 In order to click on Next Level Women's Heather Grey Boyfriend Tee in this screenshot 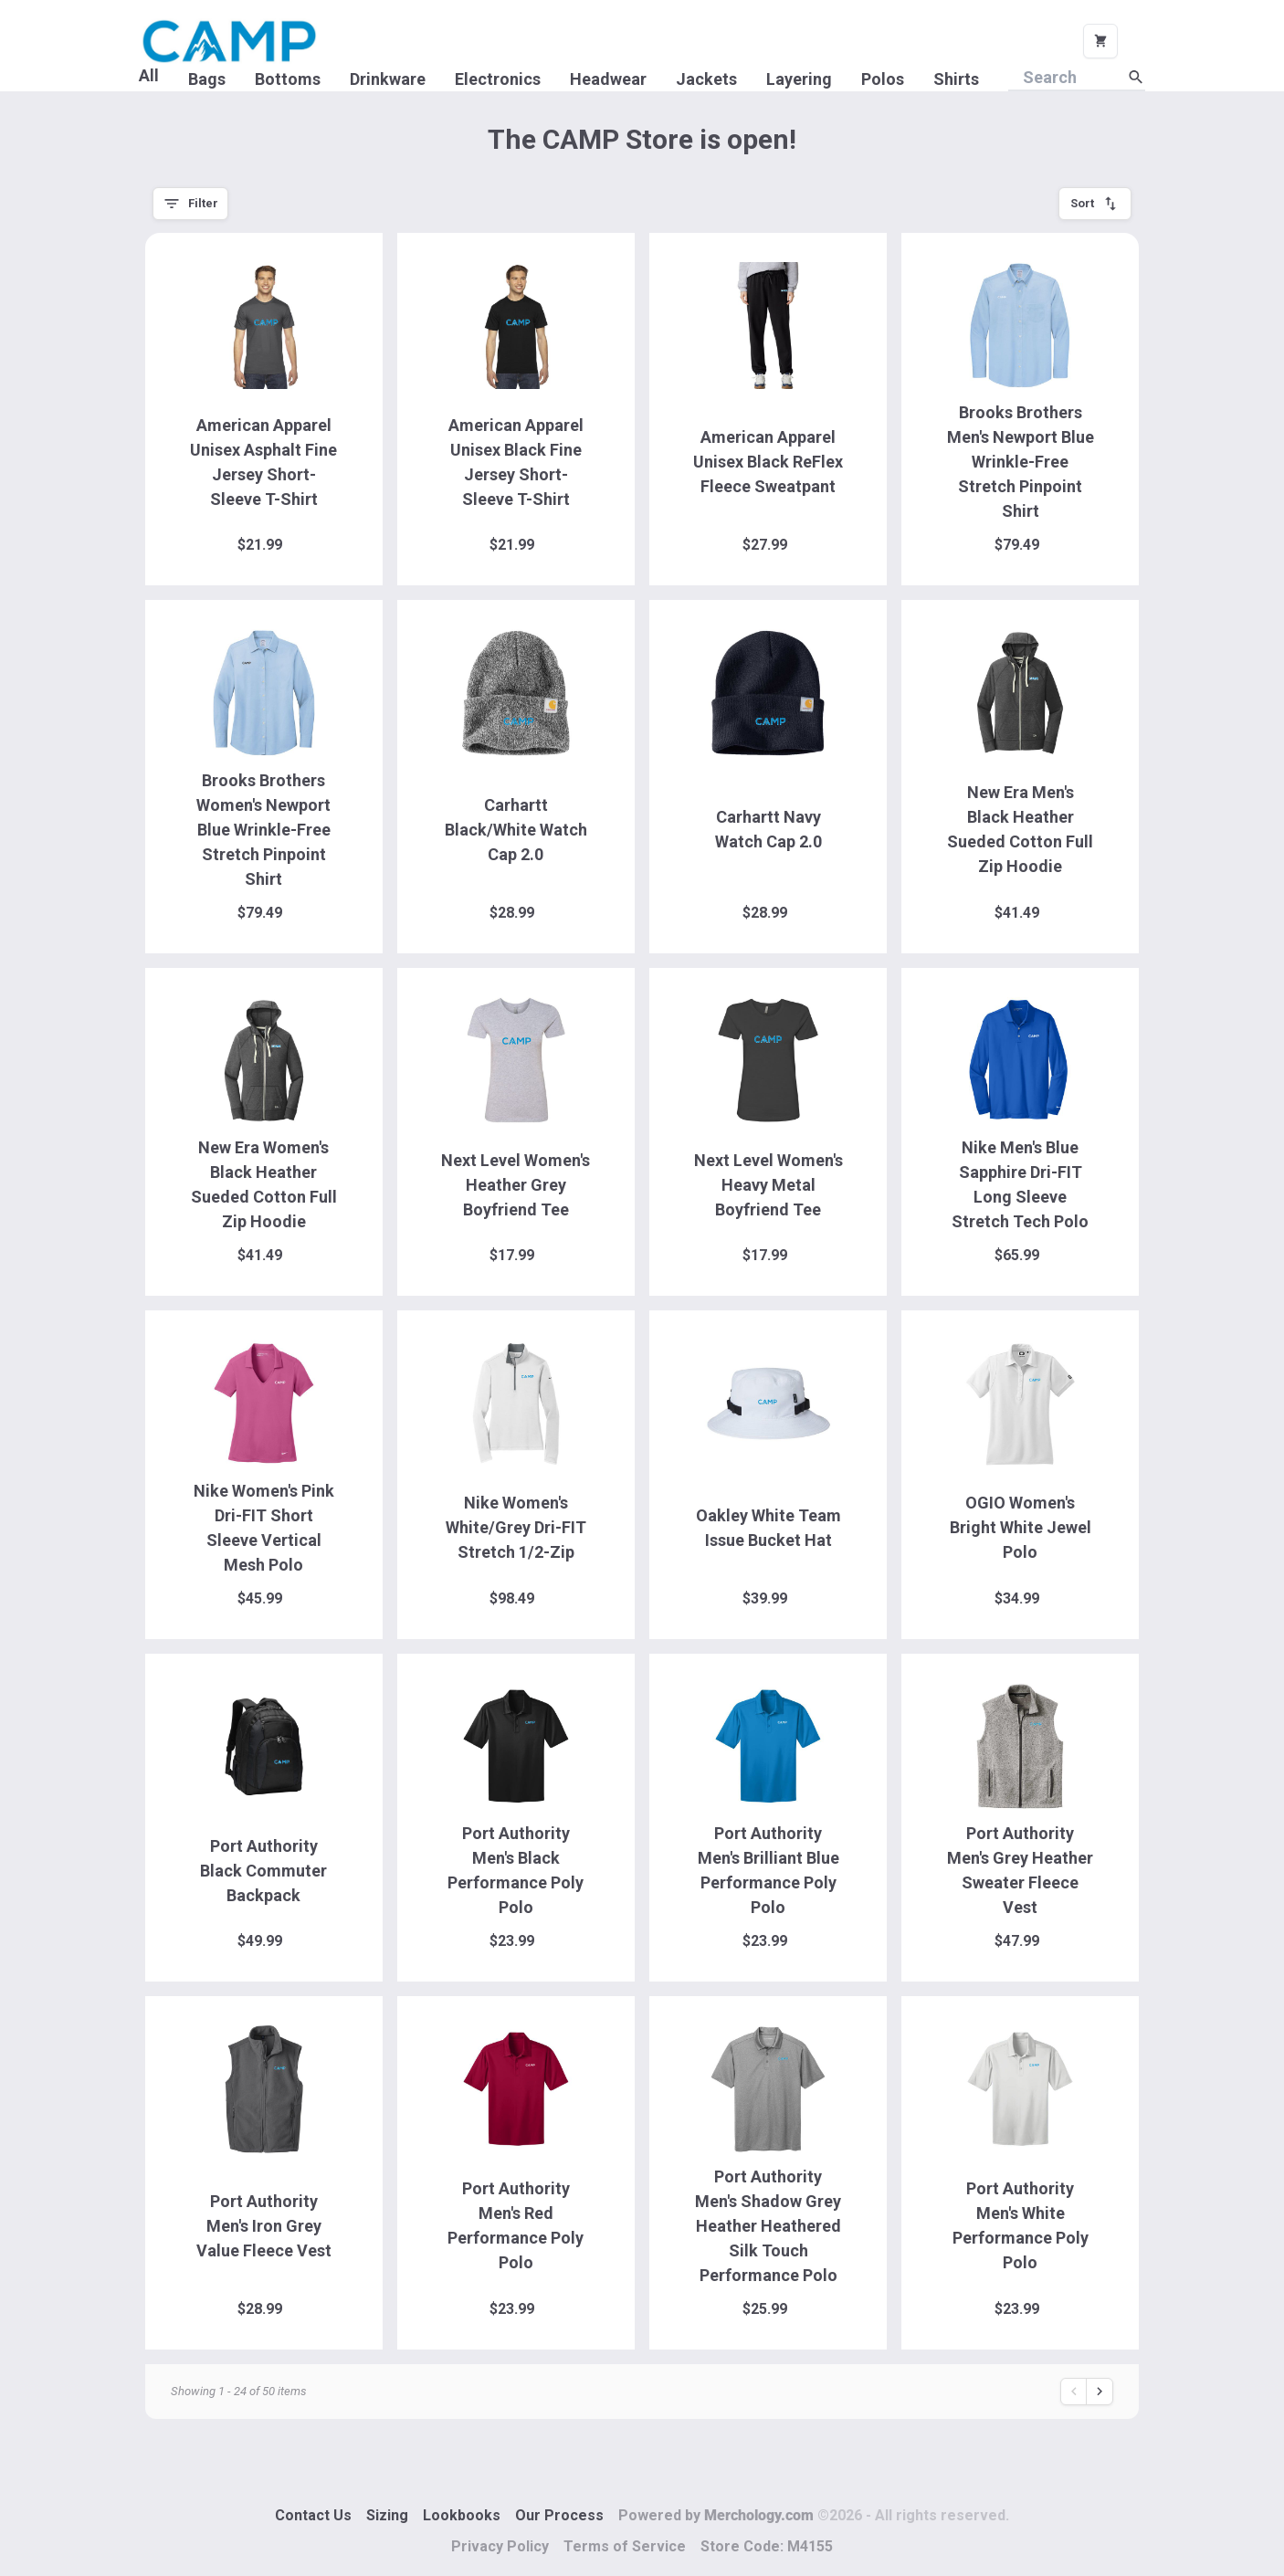, I will do `click(515, 1185)`.